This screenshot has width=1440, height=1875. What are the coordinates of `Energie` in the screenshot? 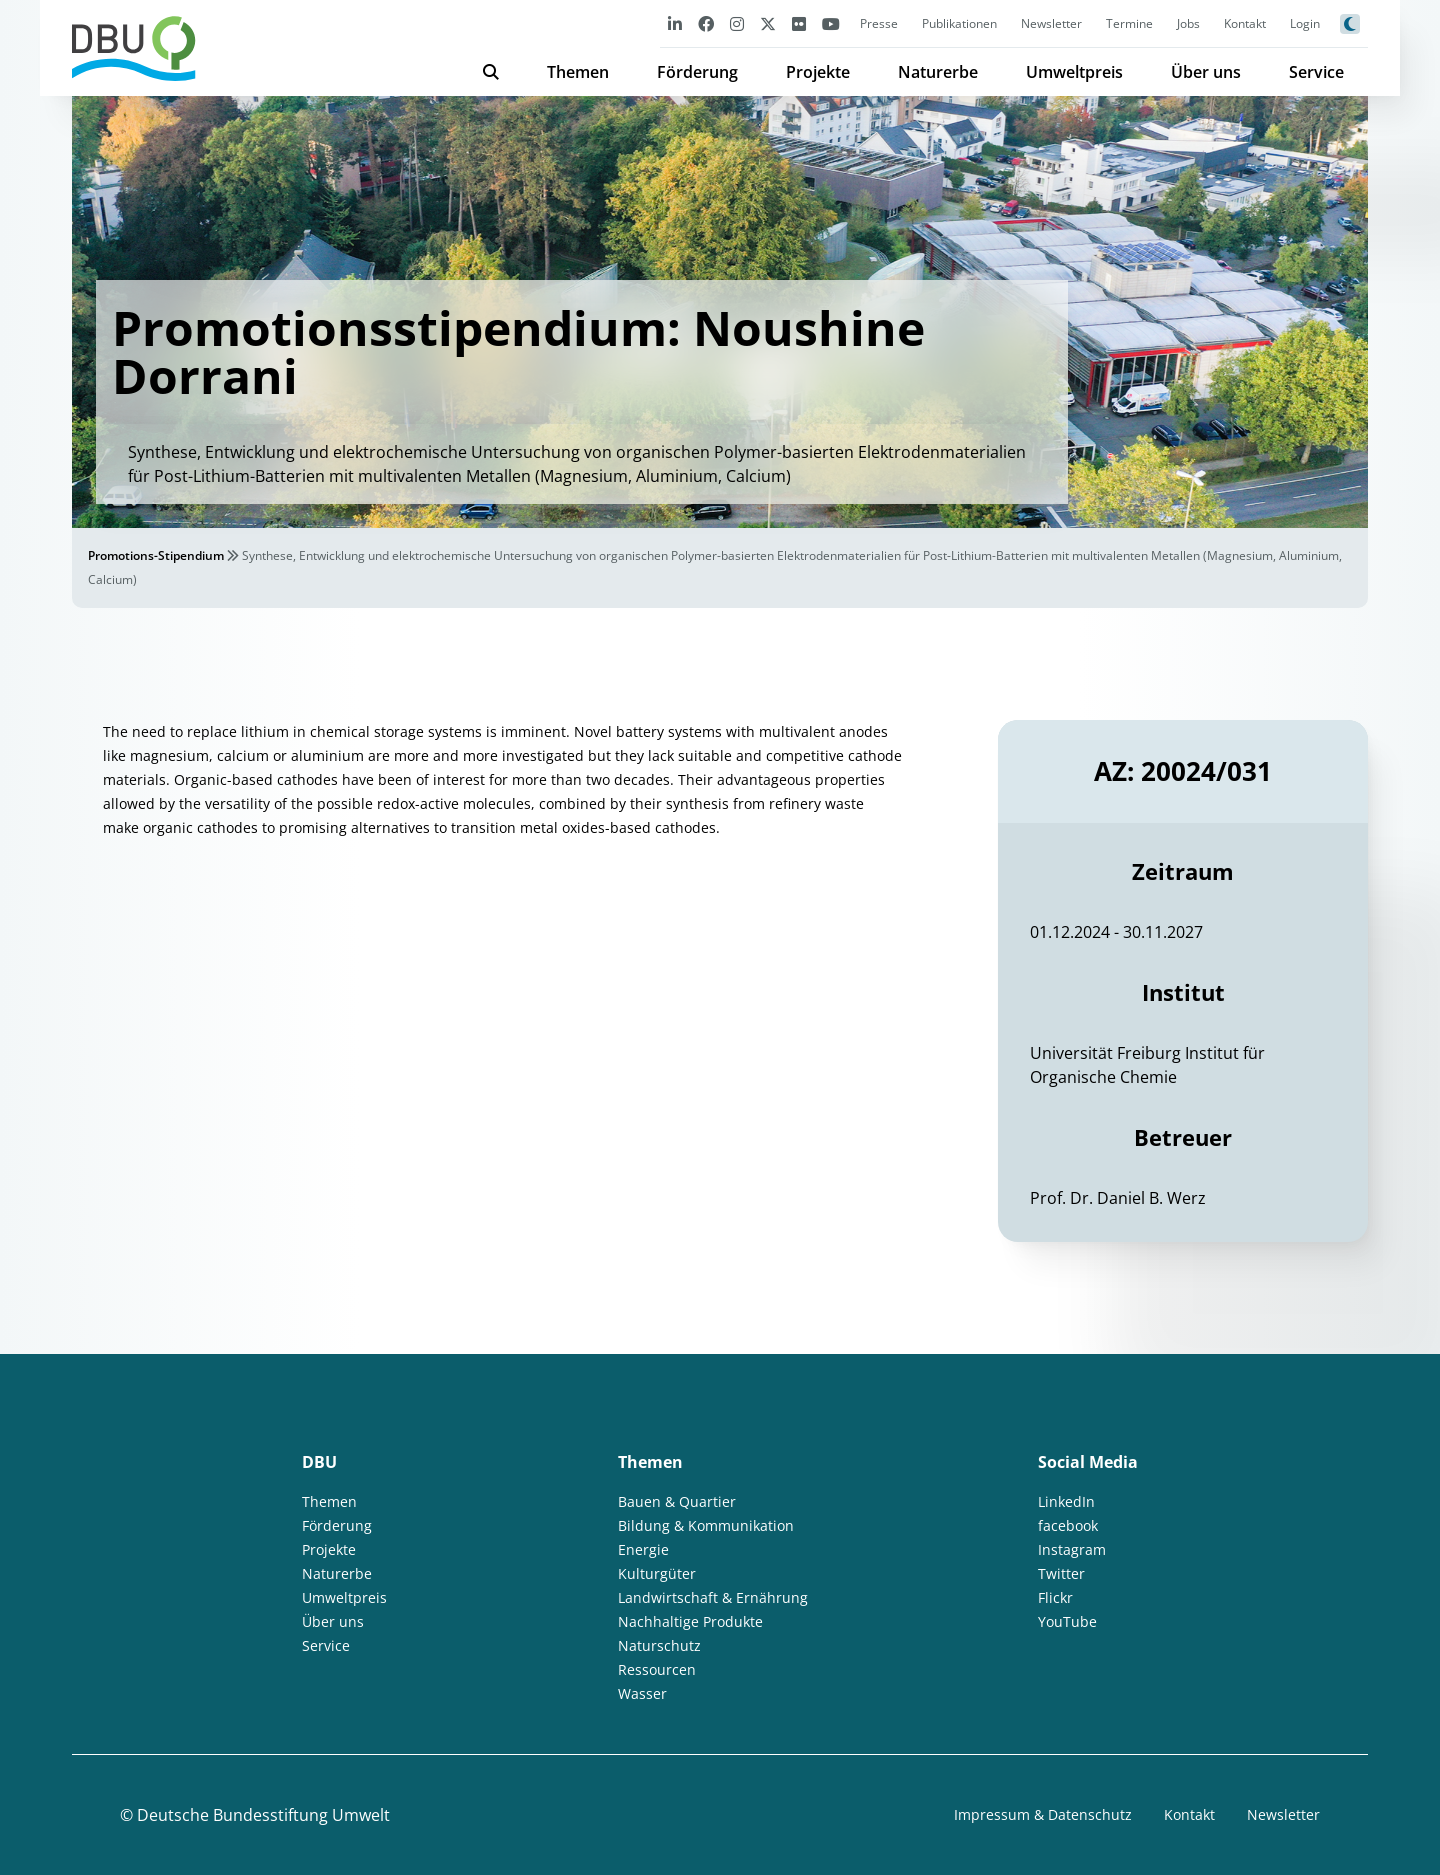 It's located at (643, 1549).